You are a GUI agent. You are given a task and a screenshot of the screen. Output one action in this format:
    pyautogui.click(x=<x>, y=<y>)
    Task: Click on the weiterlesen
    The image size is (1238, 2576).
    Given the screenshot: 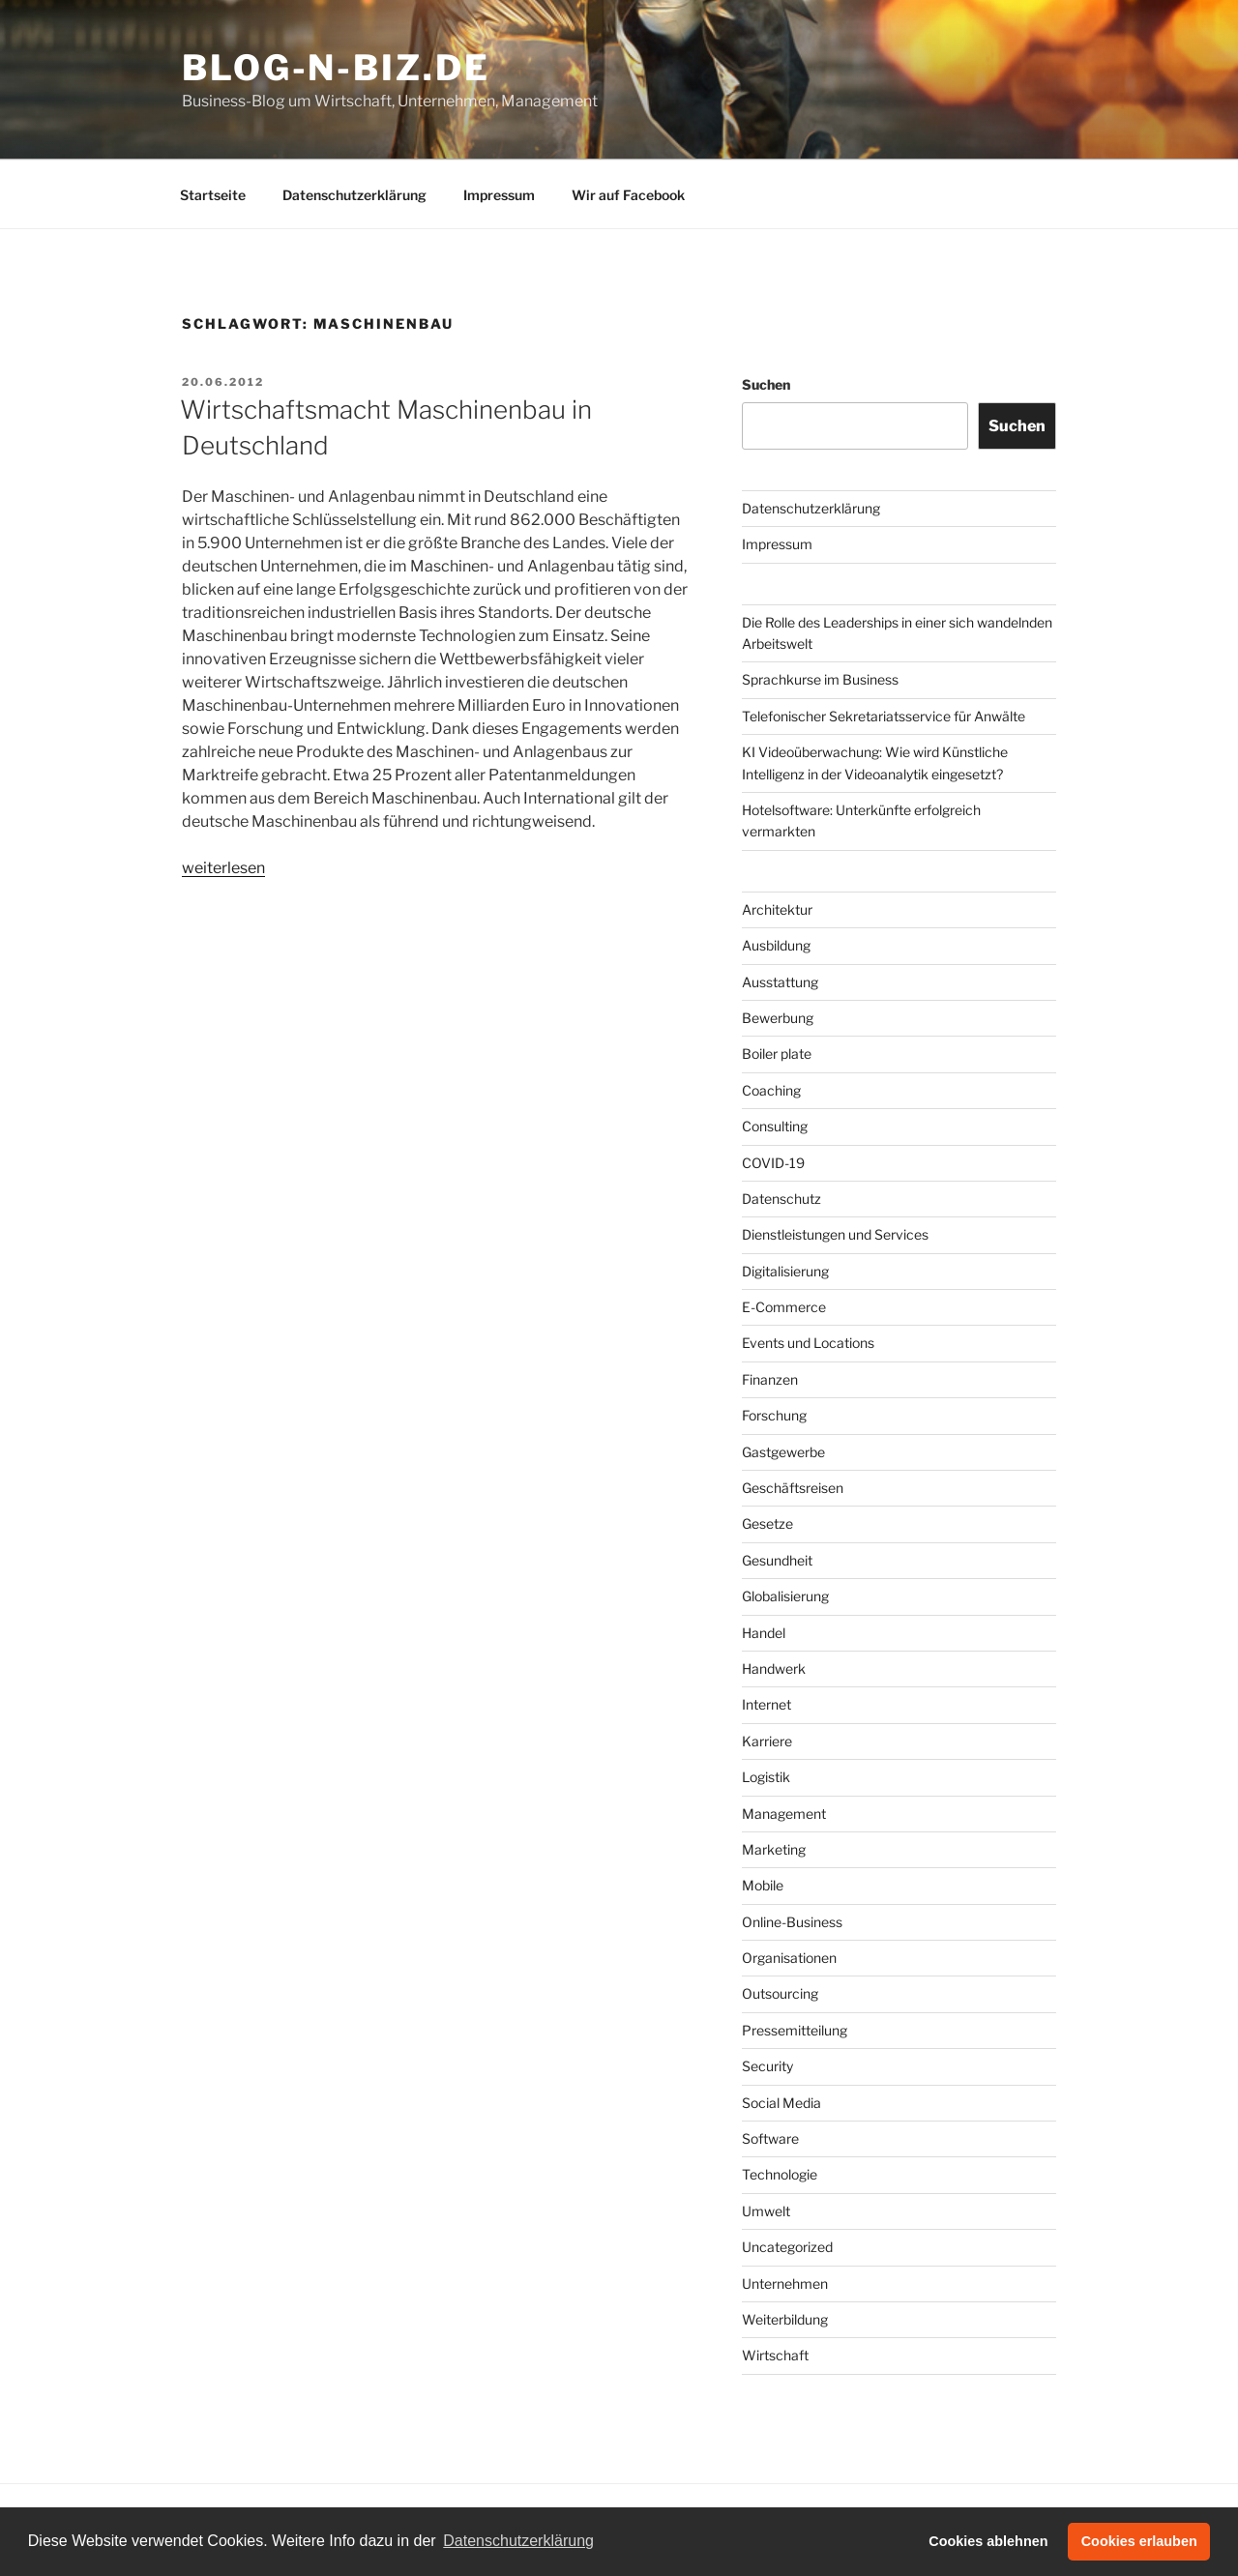 What is the action you would take?
    pyautogui.click(x=223, y=868)
    